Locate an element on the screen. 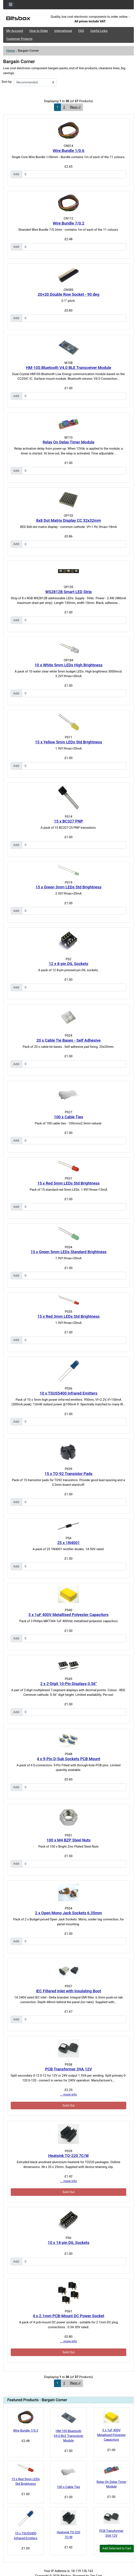  25 x 1N4001 is located at coordinates (68, 1542).